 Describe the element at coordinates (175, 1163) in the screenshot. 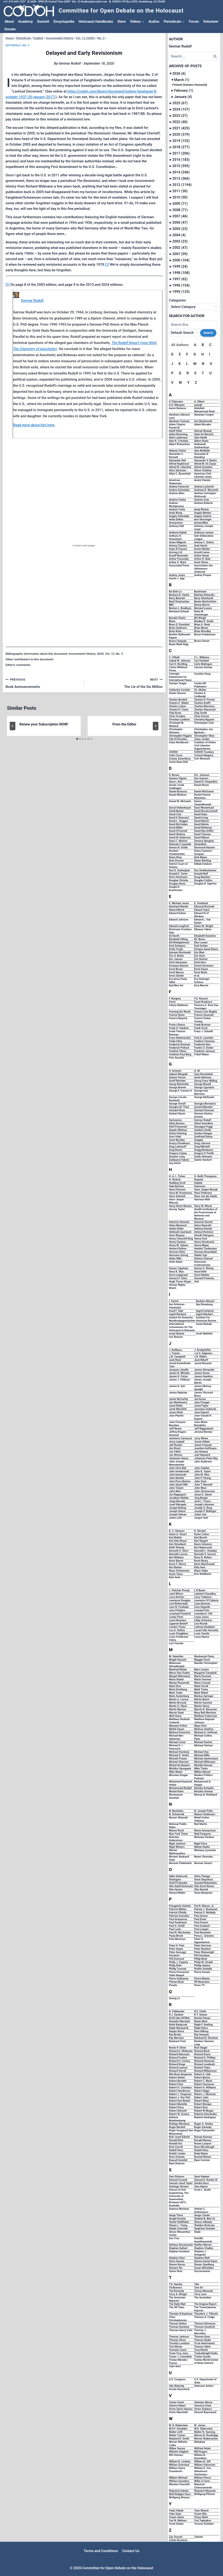

I see `Guy Erlich` at that location.